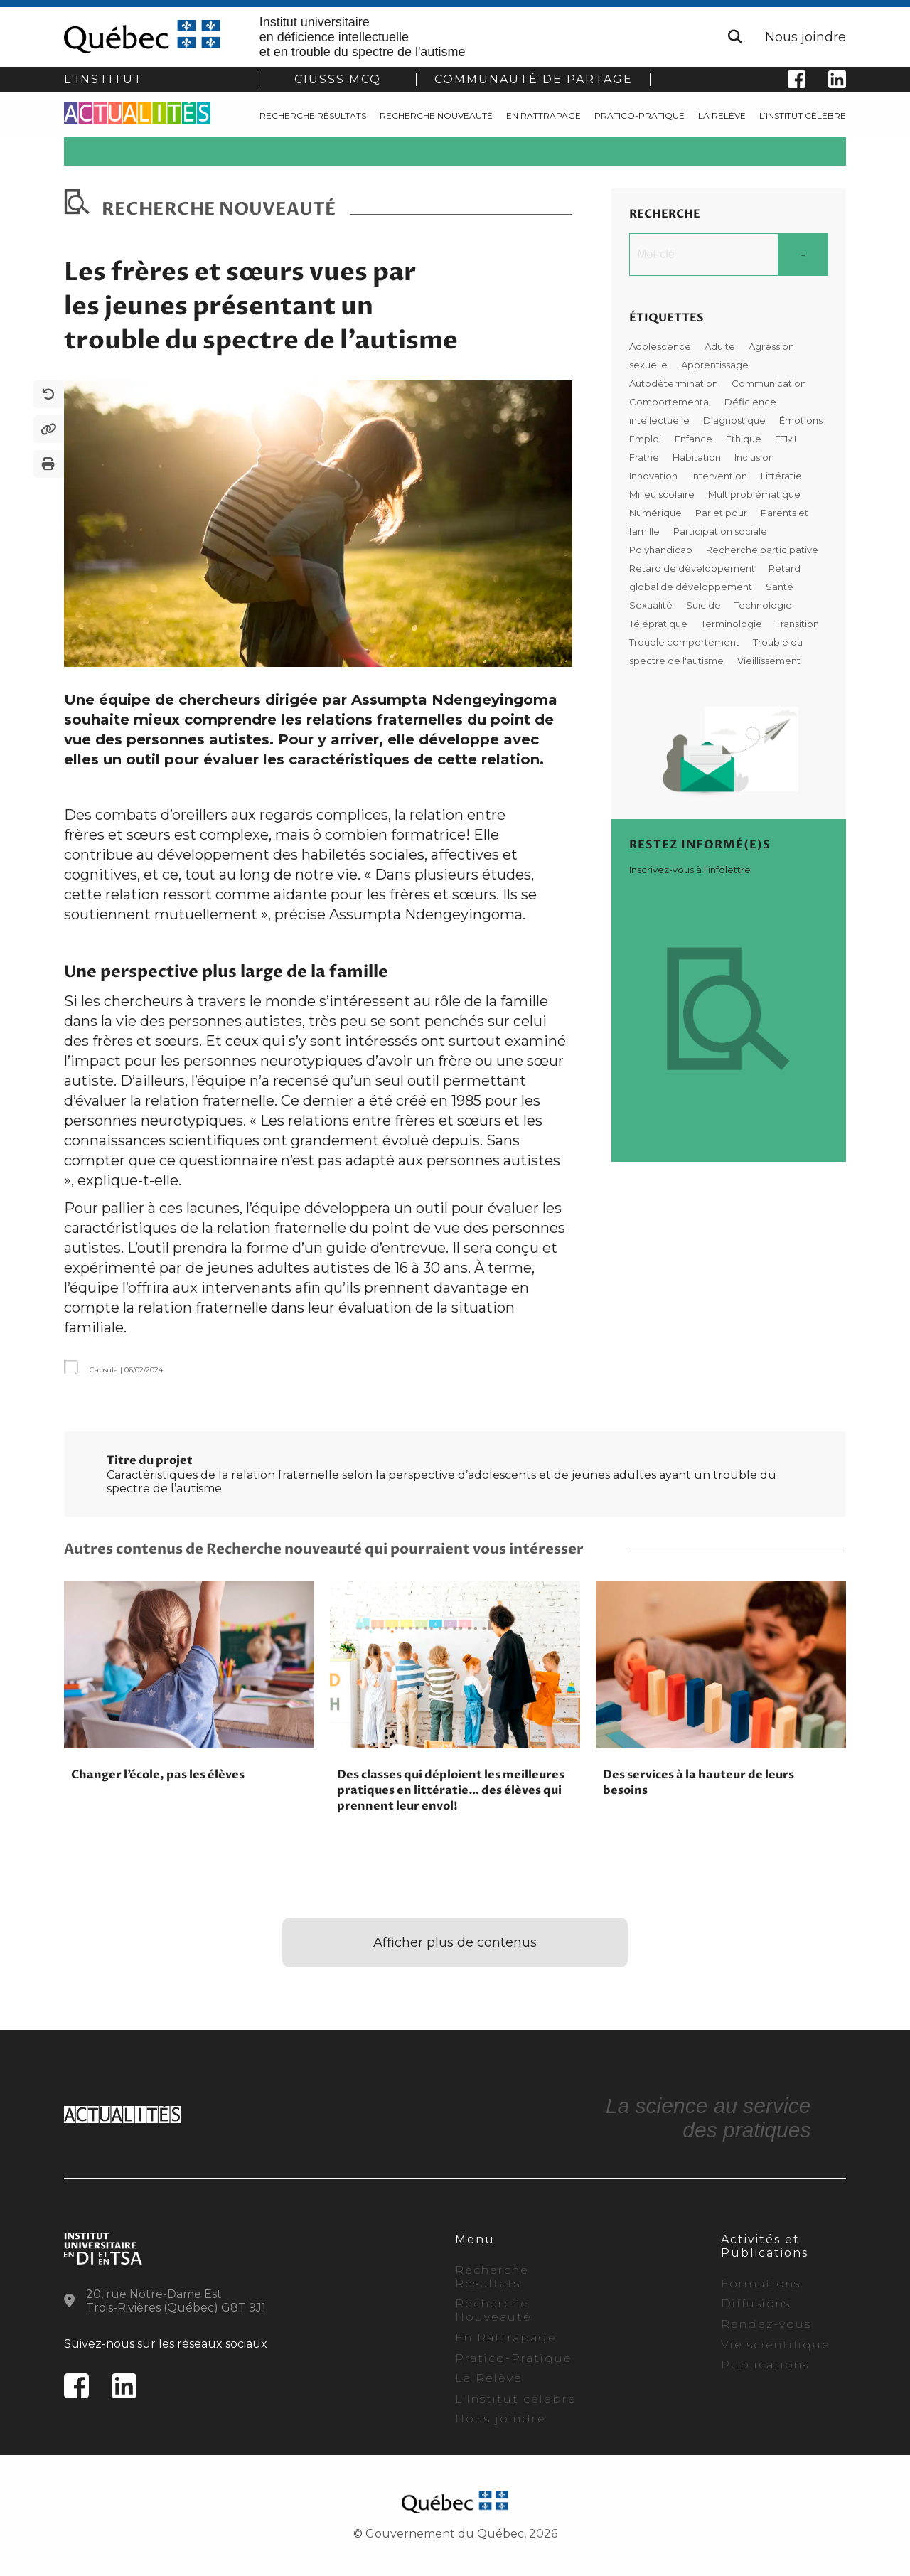 This screenshot has width=910, height=2576. I want to click on Santé, so click(779, 586).